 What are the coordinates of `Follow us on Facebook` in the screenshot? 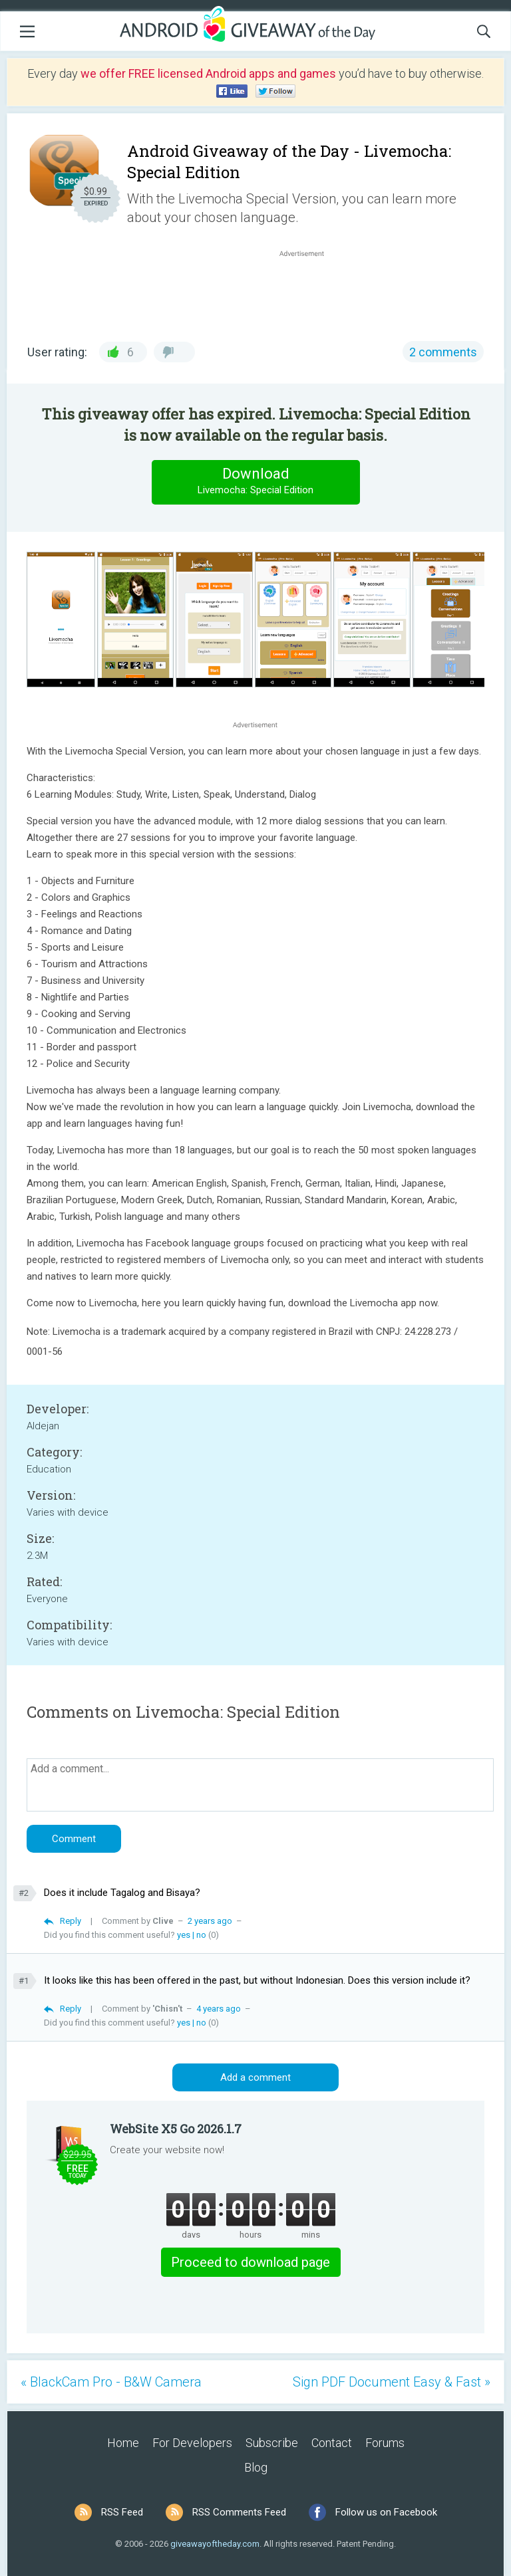 It's located at (386, 2512).